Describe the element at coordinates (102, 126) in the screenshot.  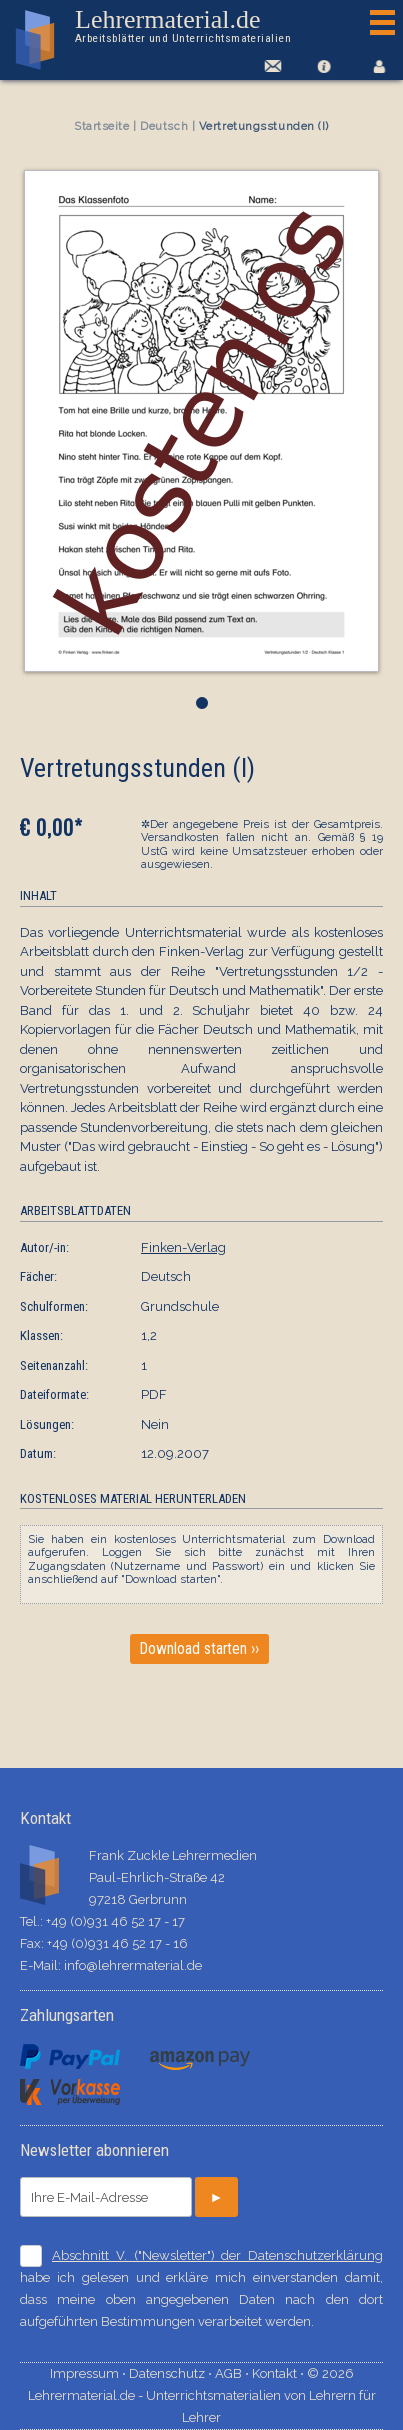
I see `Startseite` at that location.